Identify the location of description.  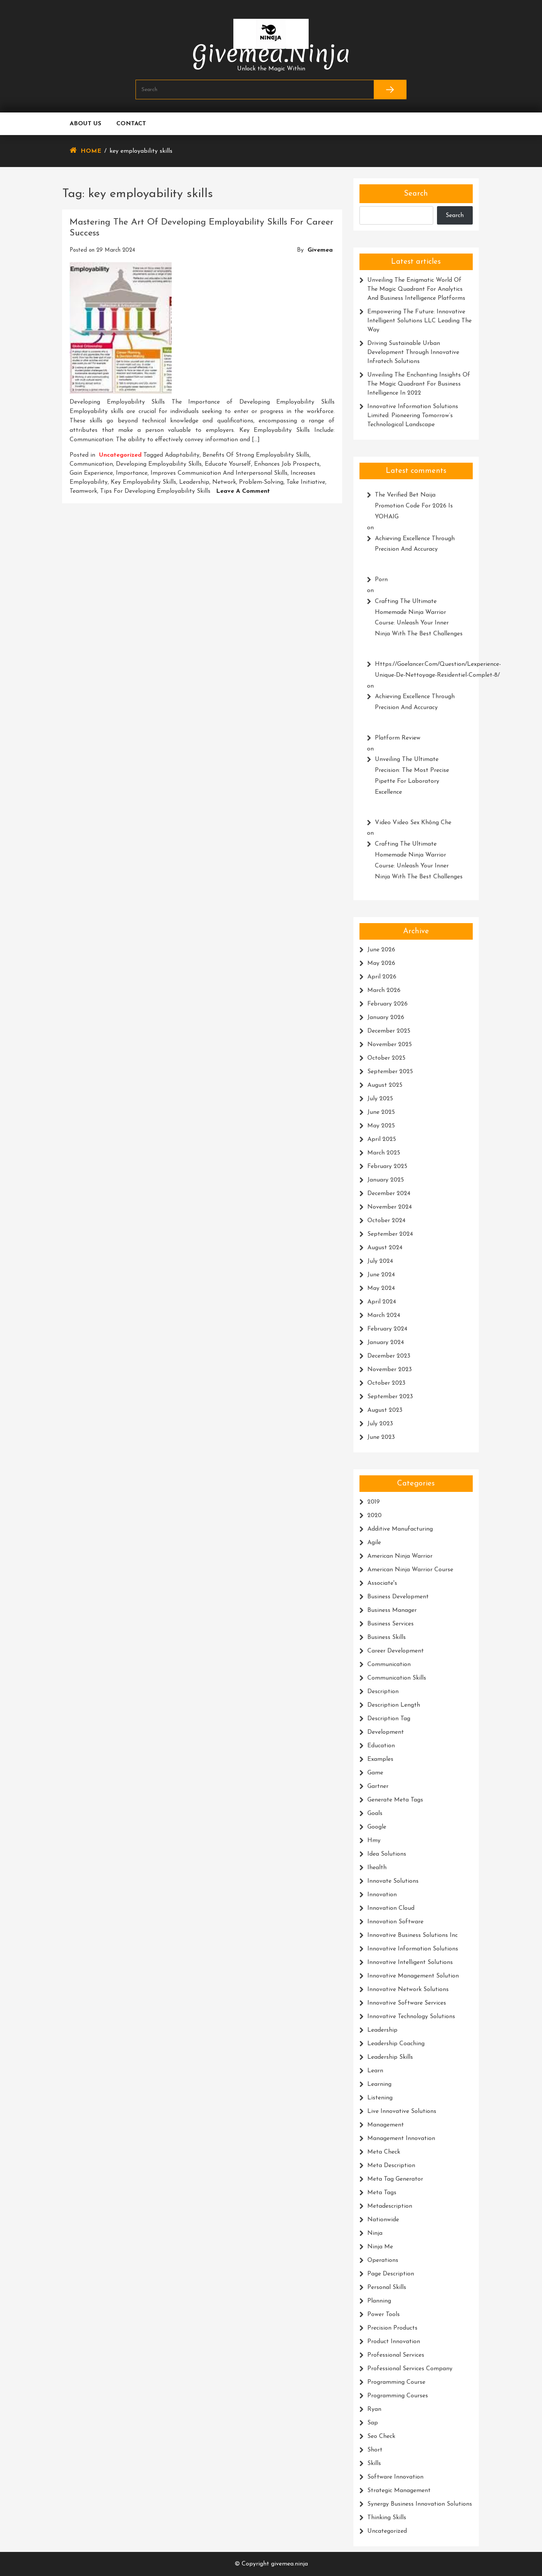
(383, 1692).